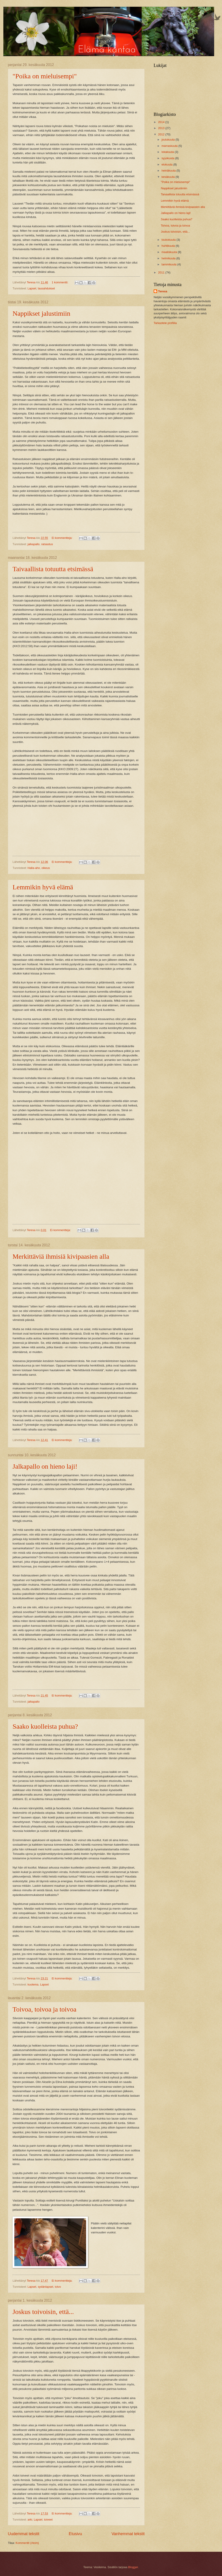 The image size is (222, 2576). Describe the element at coordinates (168, 176) in the screenshot. I see `kesäkuuta` at that location.